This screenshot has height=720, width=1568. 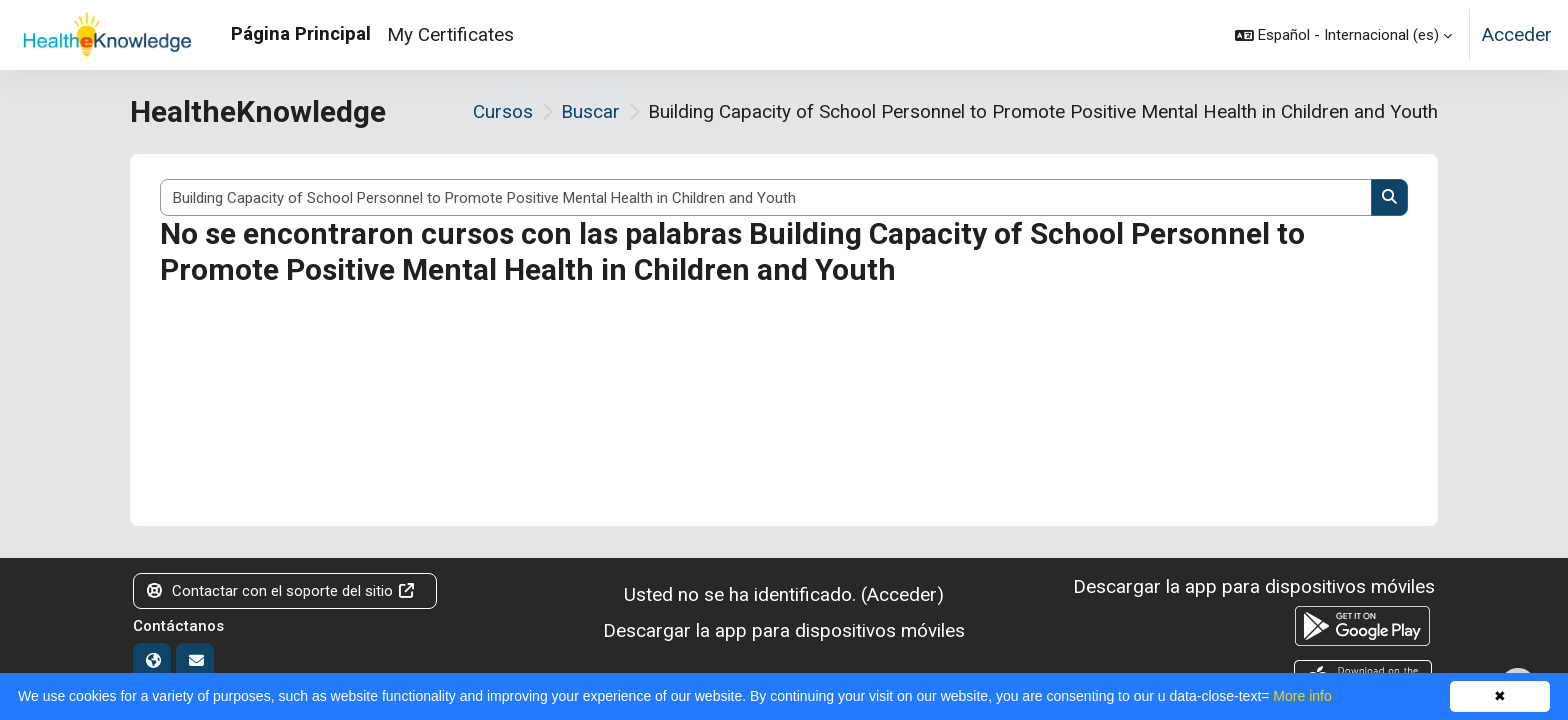 I want to click on Buscar, so click(x=590, y=111).